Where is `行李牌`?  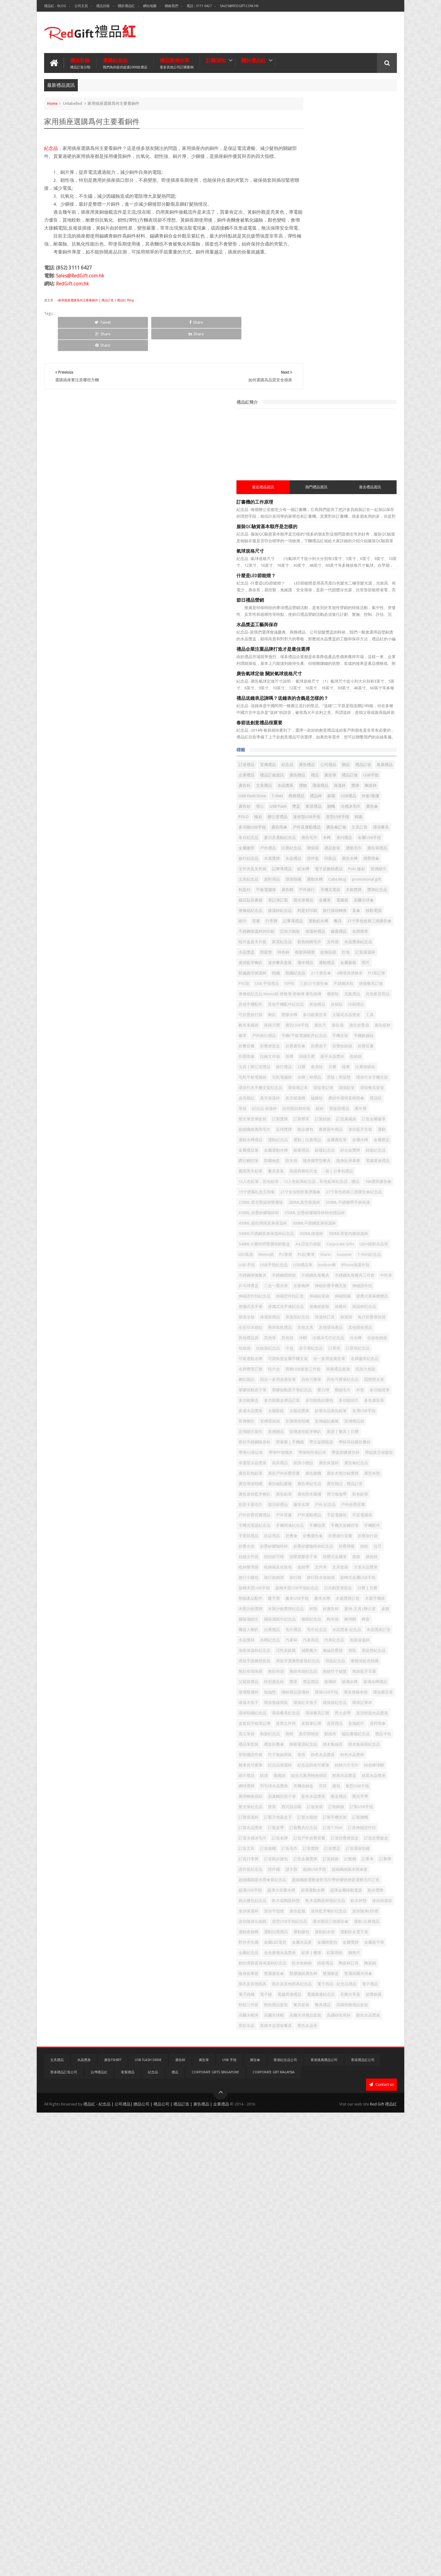 行李牌 is located at coordinates (299, 712).